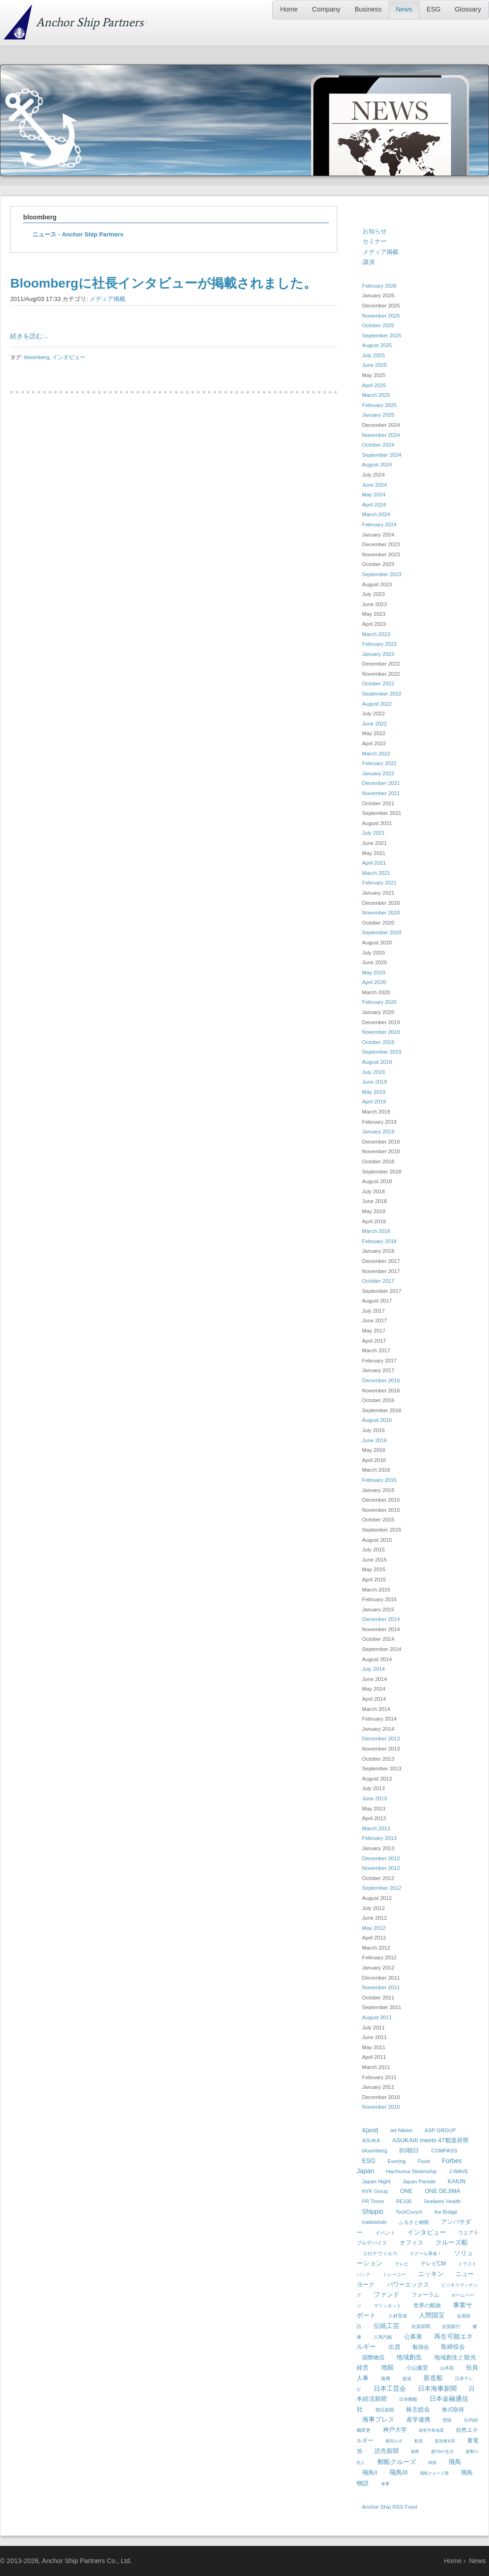  What do you see at coordinates (434, 9) in the screenshot?
I see `ESG` at bounding box center [434, 9].